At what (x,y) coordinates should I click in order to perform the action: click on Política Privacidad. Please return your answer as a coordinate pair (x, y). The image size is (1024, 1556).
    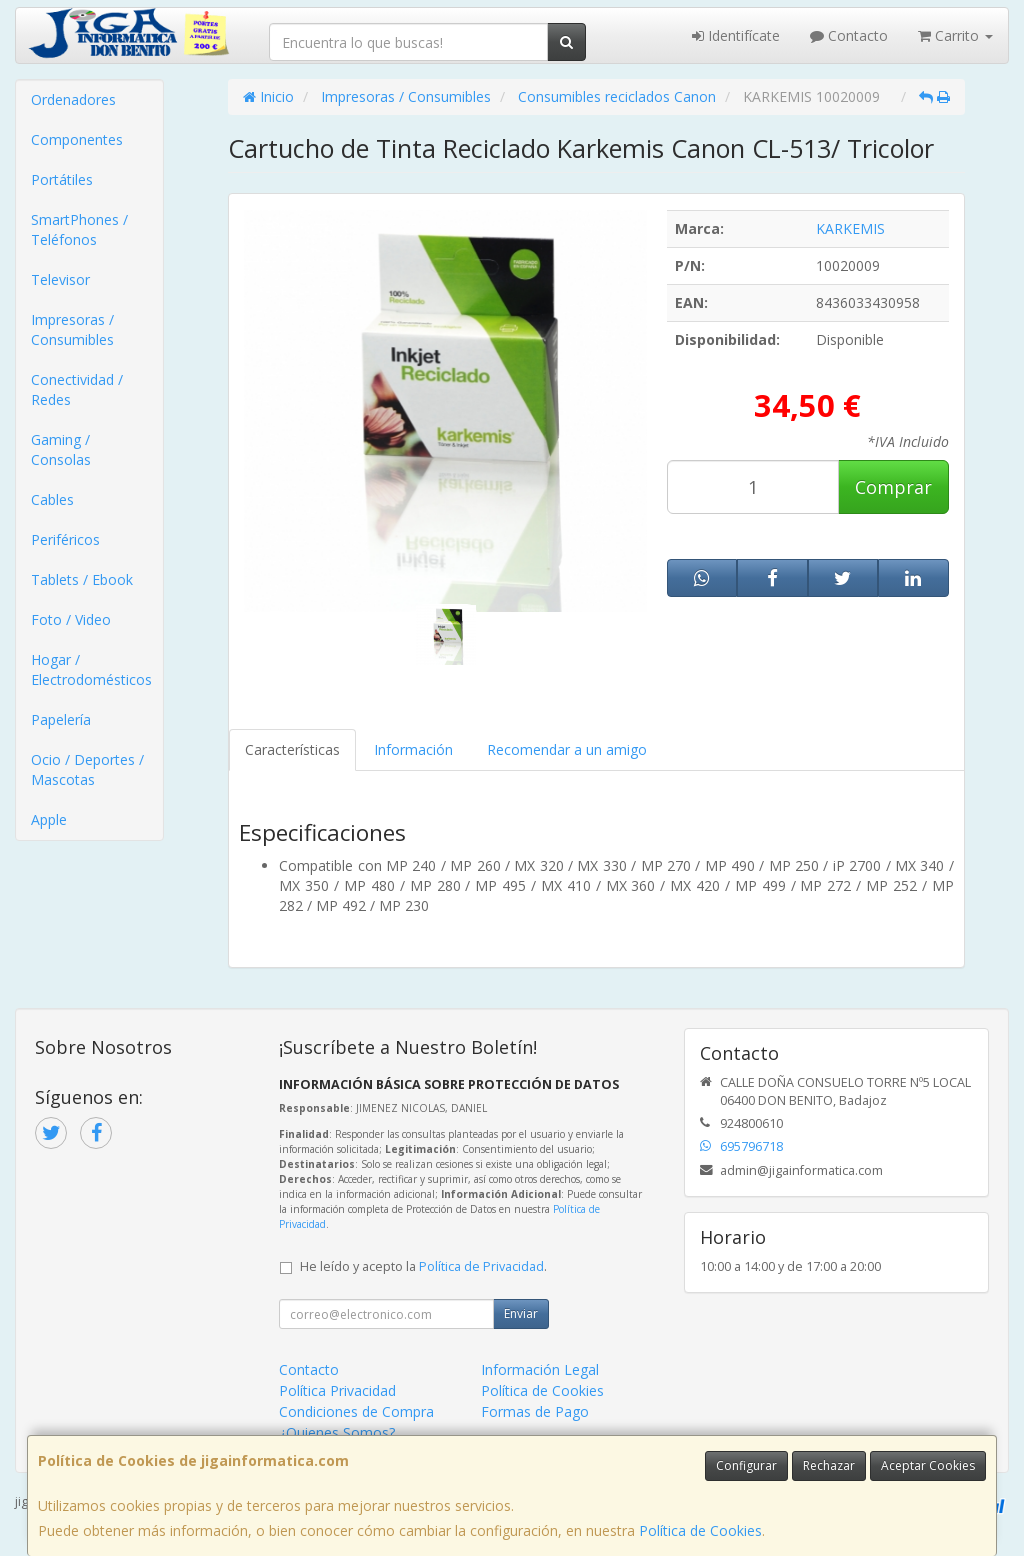
    Looking at the image, I should click on (337, 1390).